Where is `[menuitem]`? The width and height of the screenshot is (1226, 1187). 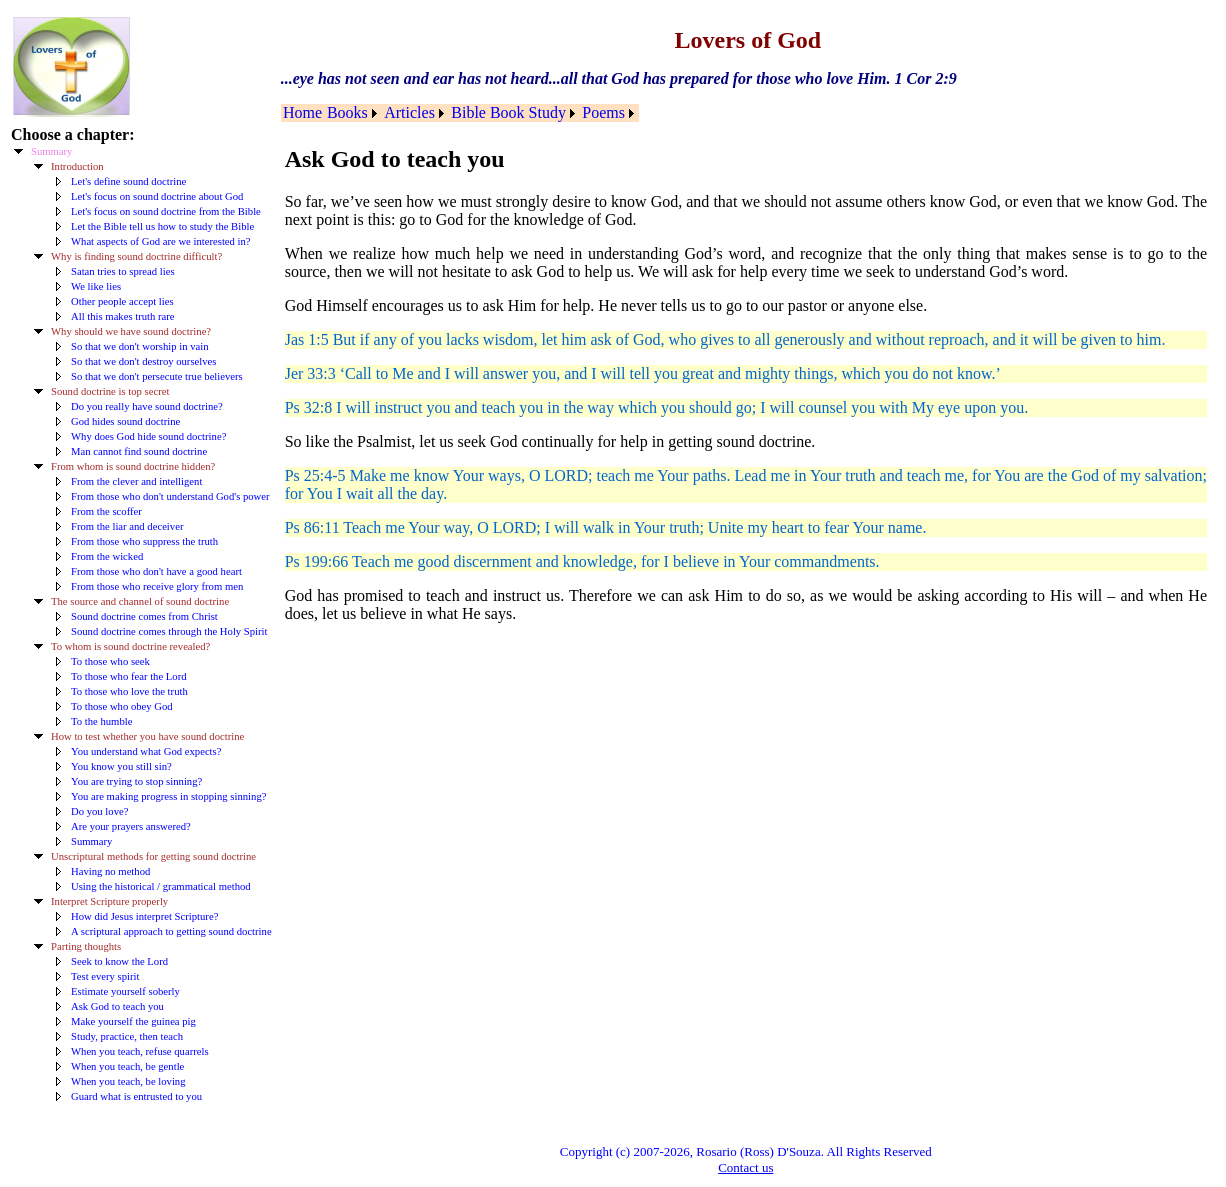 [menuitem] is located at coordinates (303, 113).